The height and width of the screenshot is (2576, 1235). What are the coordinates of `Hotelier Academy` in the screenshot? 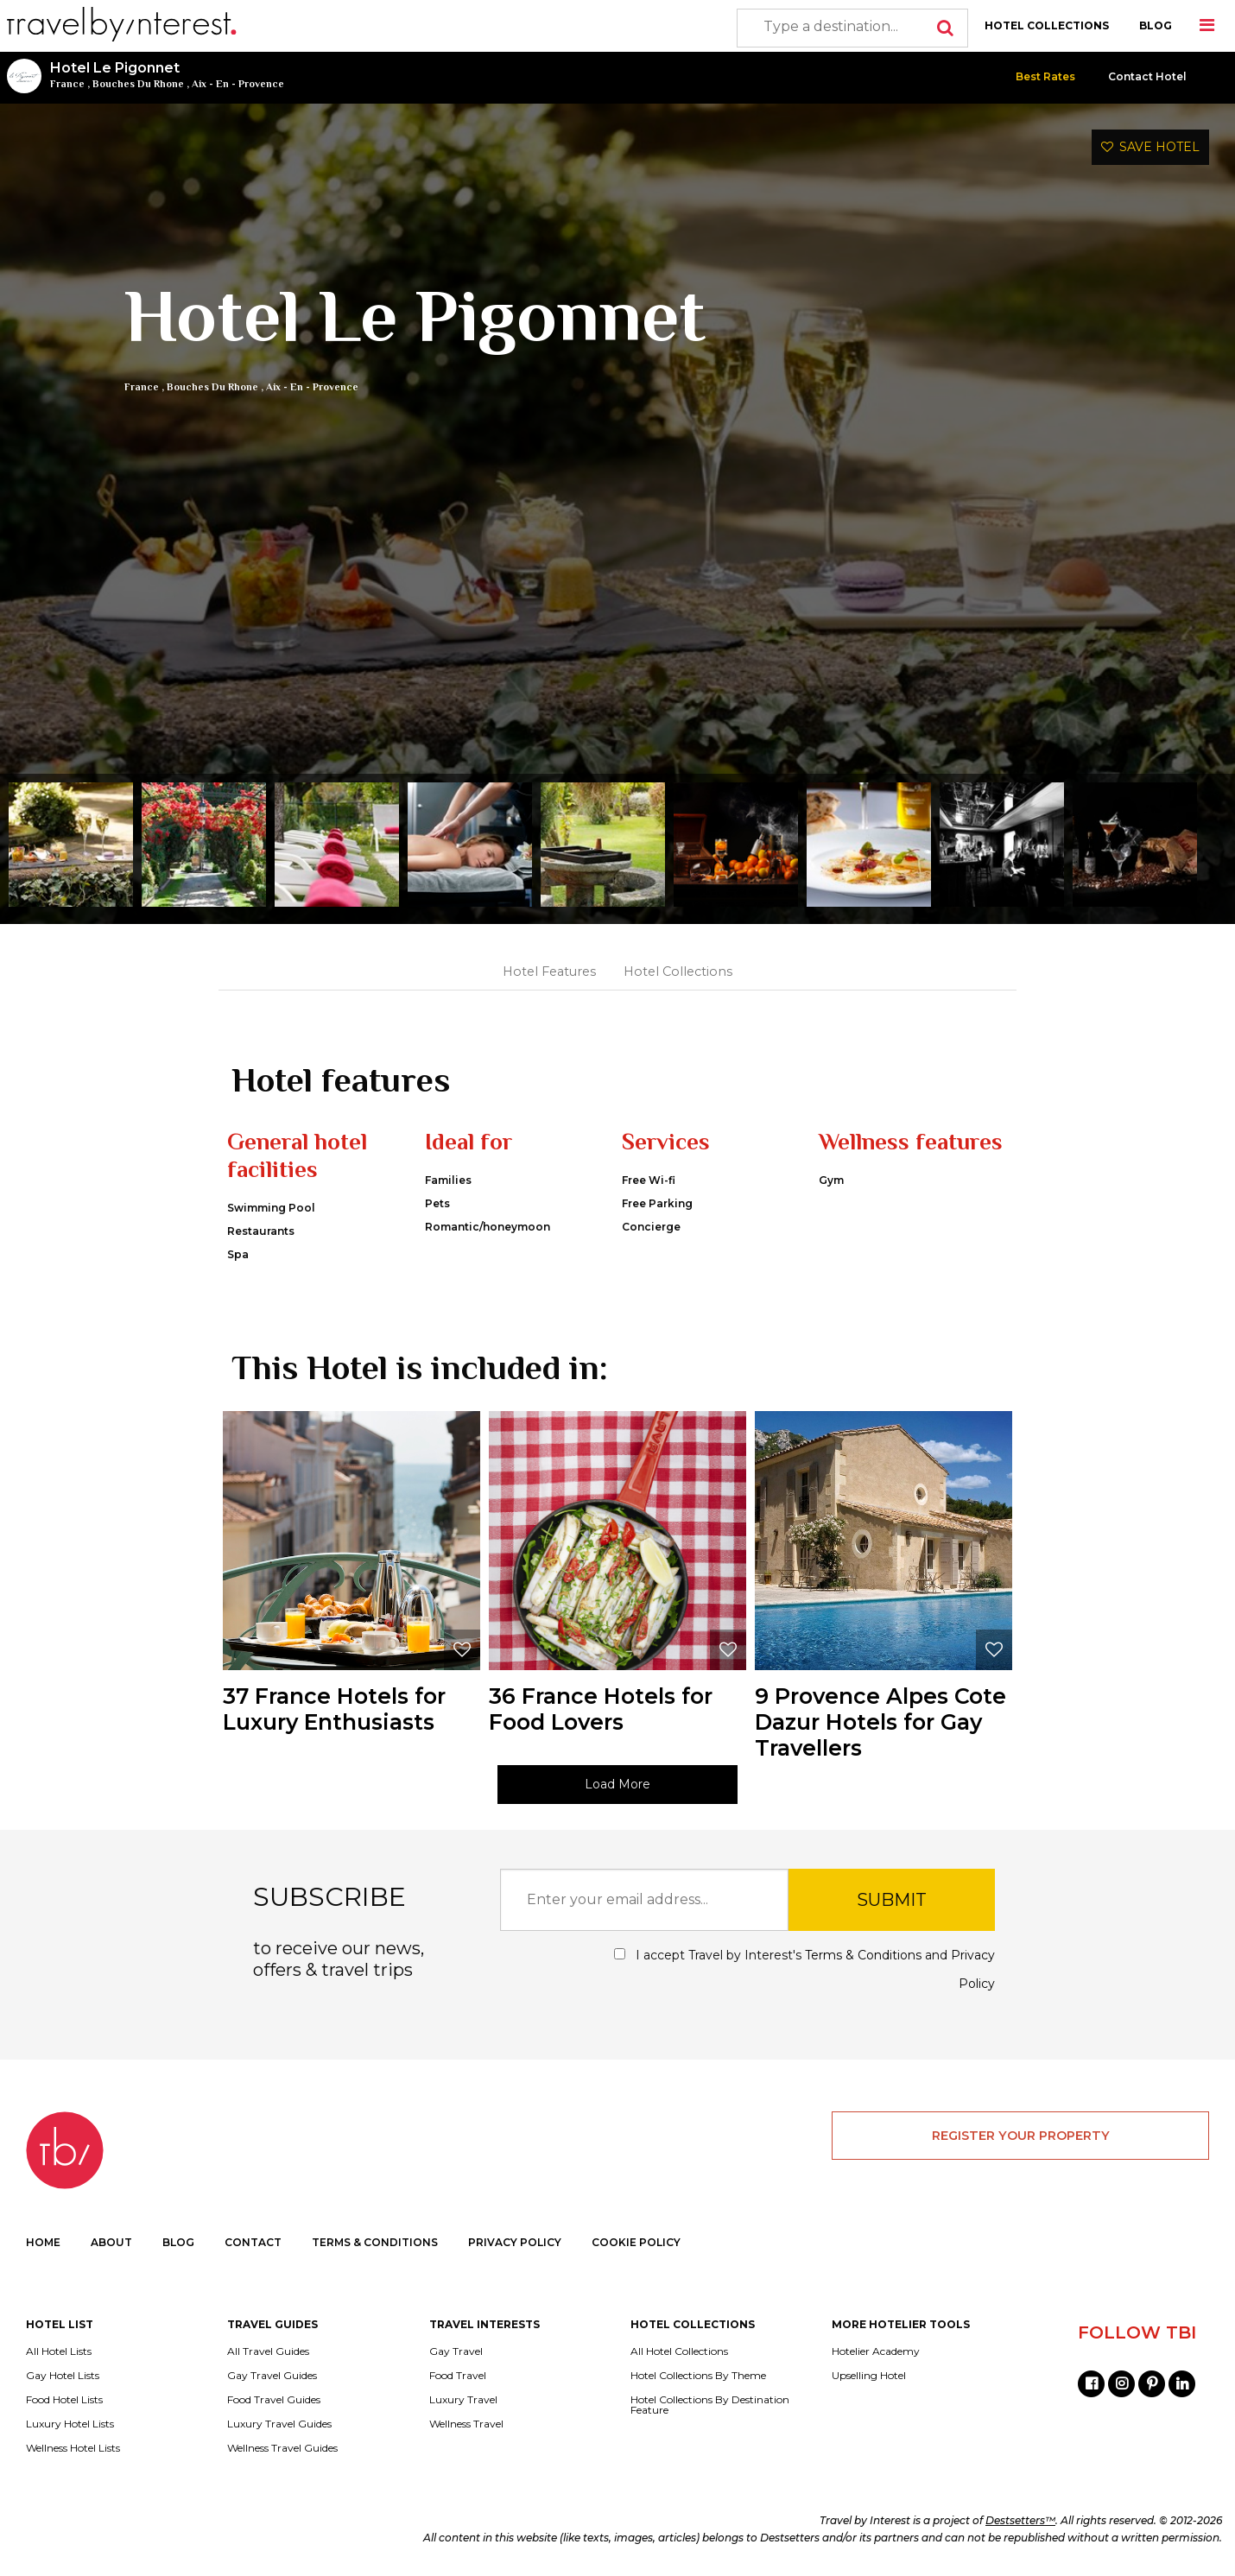 It's located at (876, 2351).